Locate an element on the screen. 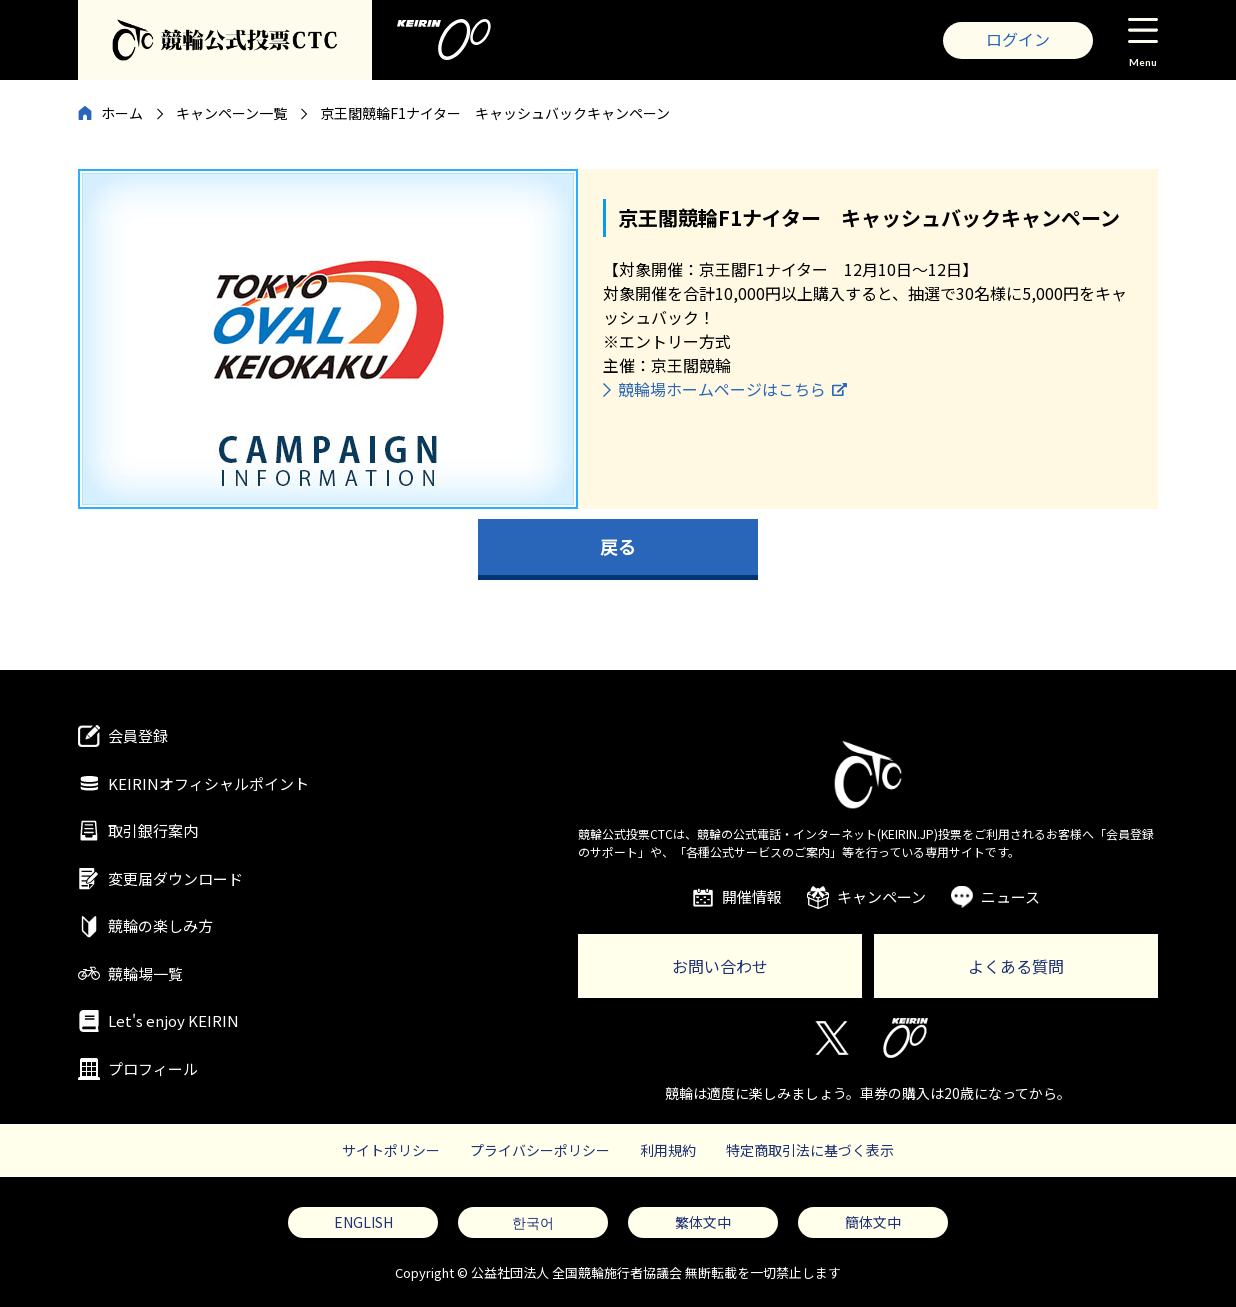 This screenshot has width=1236, height=1307. 利用規約 is located at coordinates (668, 1150).